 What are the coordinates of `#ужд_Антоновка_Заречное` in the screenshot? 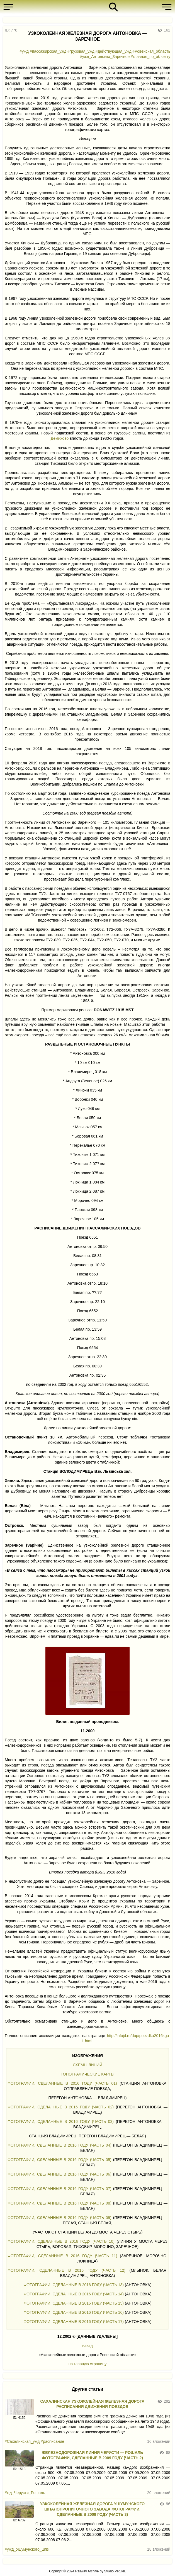 It's located at (105, 56).